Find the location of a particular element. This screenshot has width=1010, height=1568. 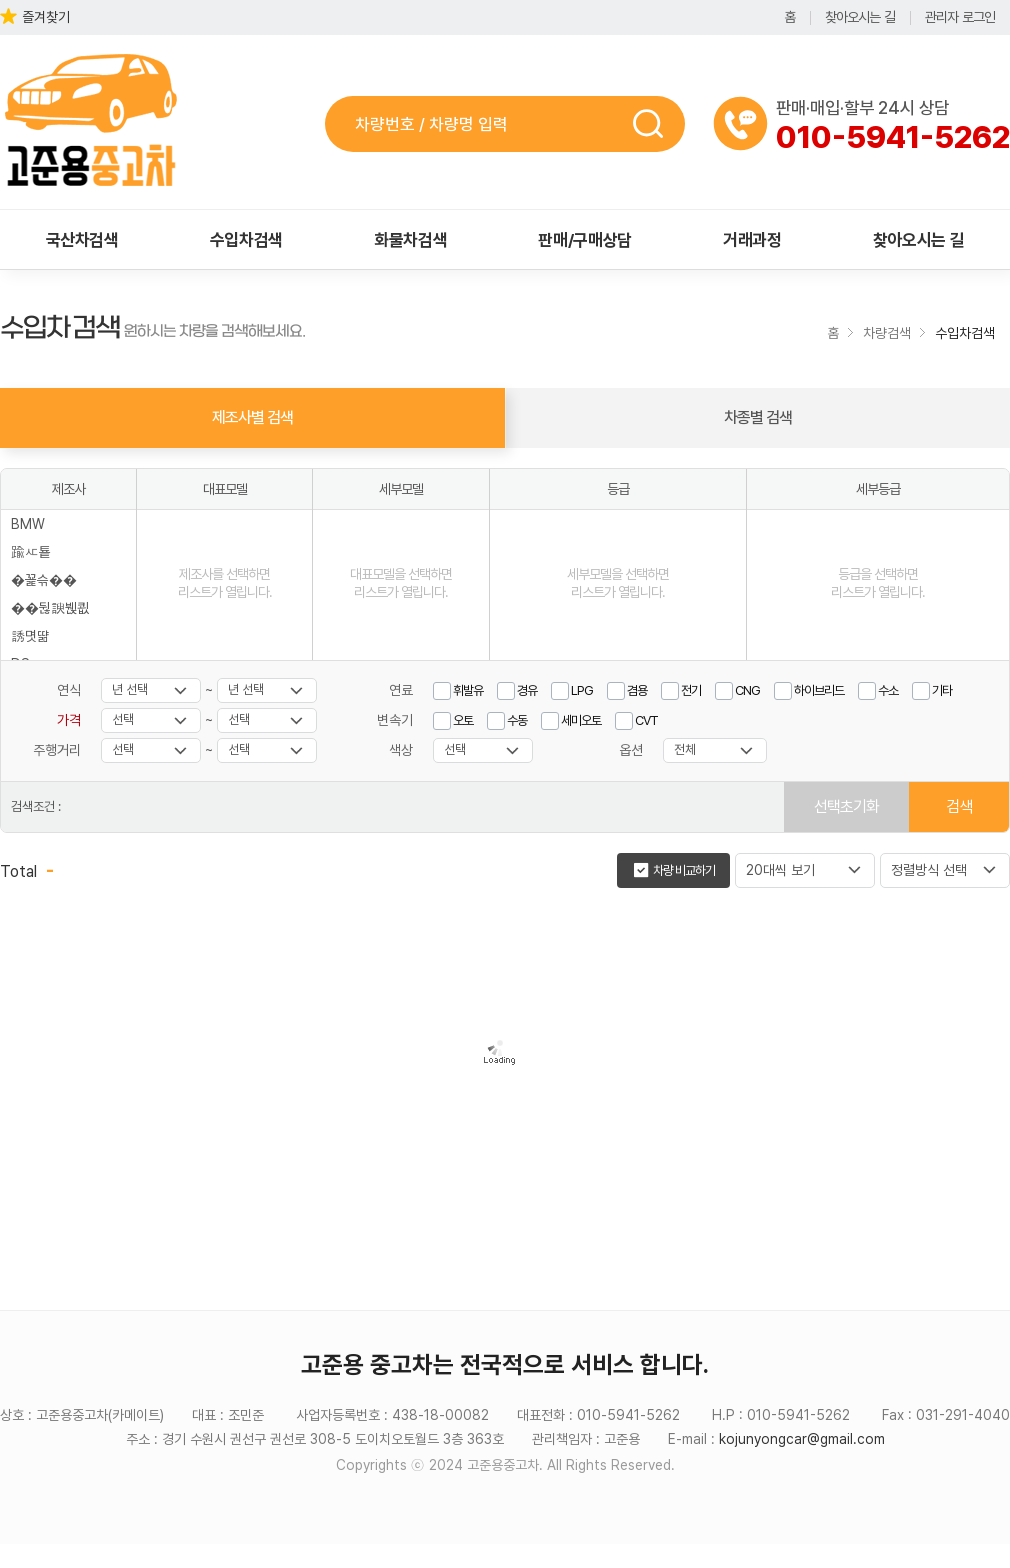

BMW is located at coordinates (28, 524).